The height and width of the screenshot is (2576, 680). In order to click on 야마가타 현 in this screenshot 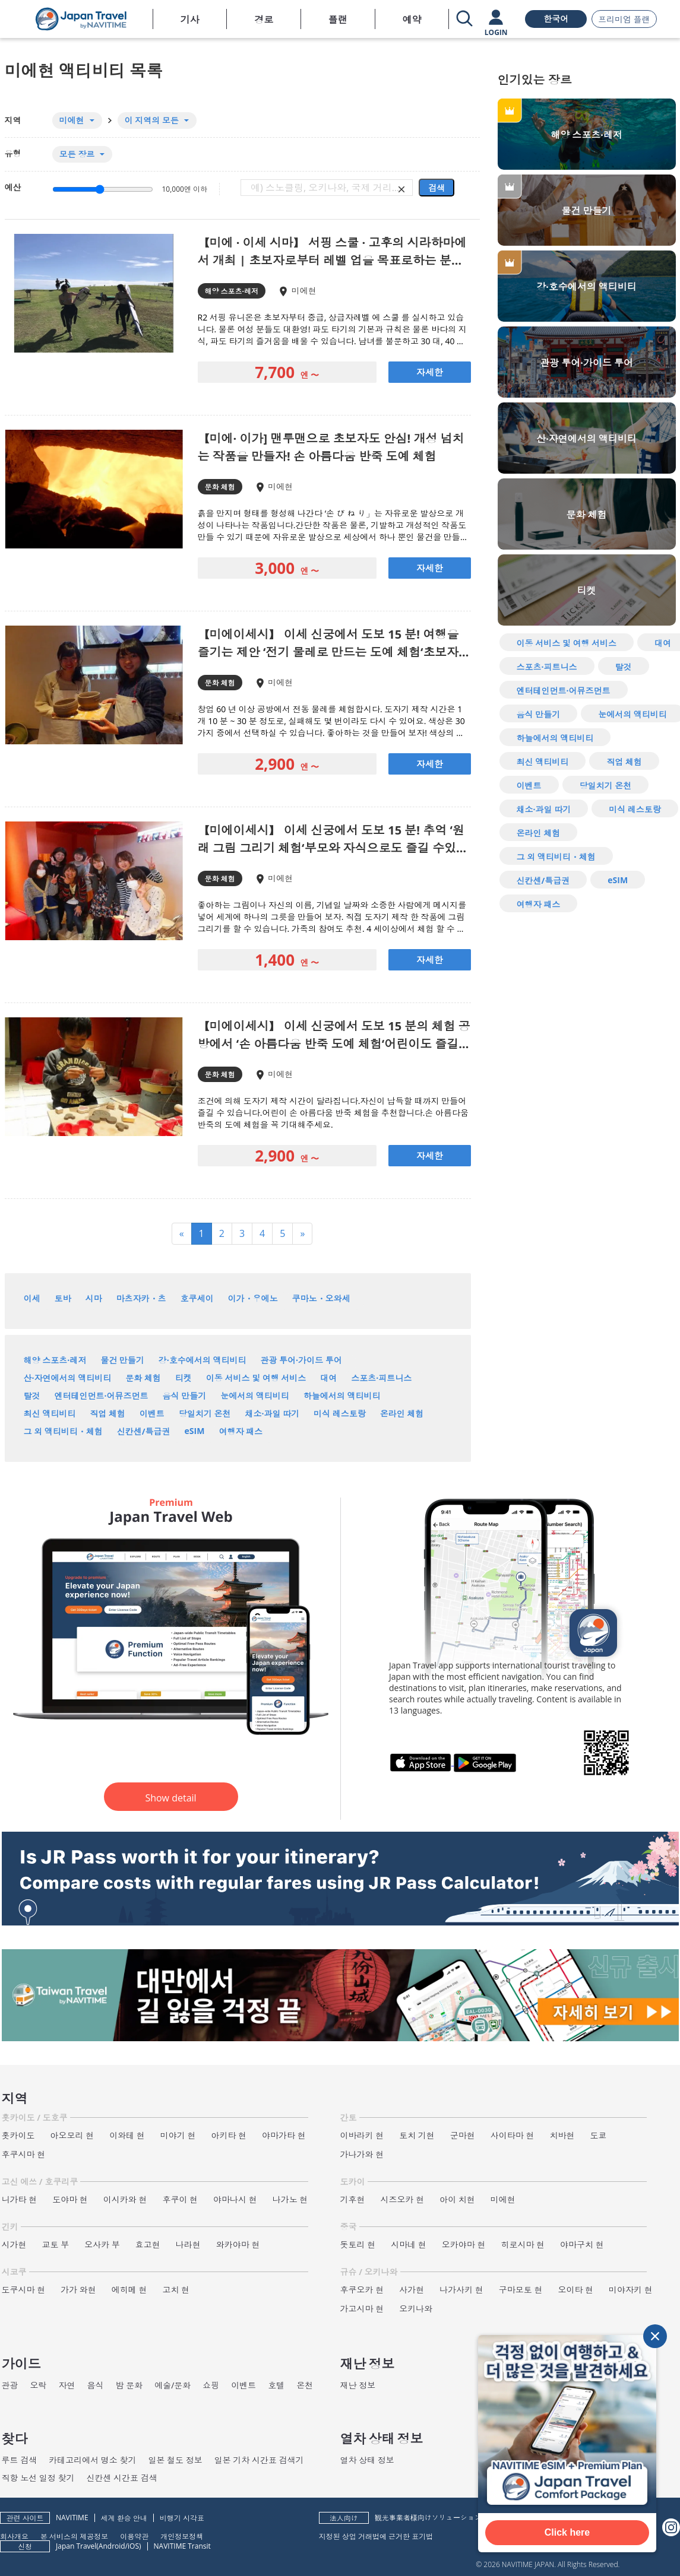, I will do `click(284, 2135)`.